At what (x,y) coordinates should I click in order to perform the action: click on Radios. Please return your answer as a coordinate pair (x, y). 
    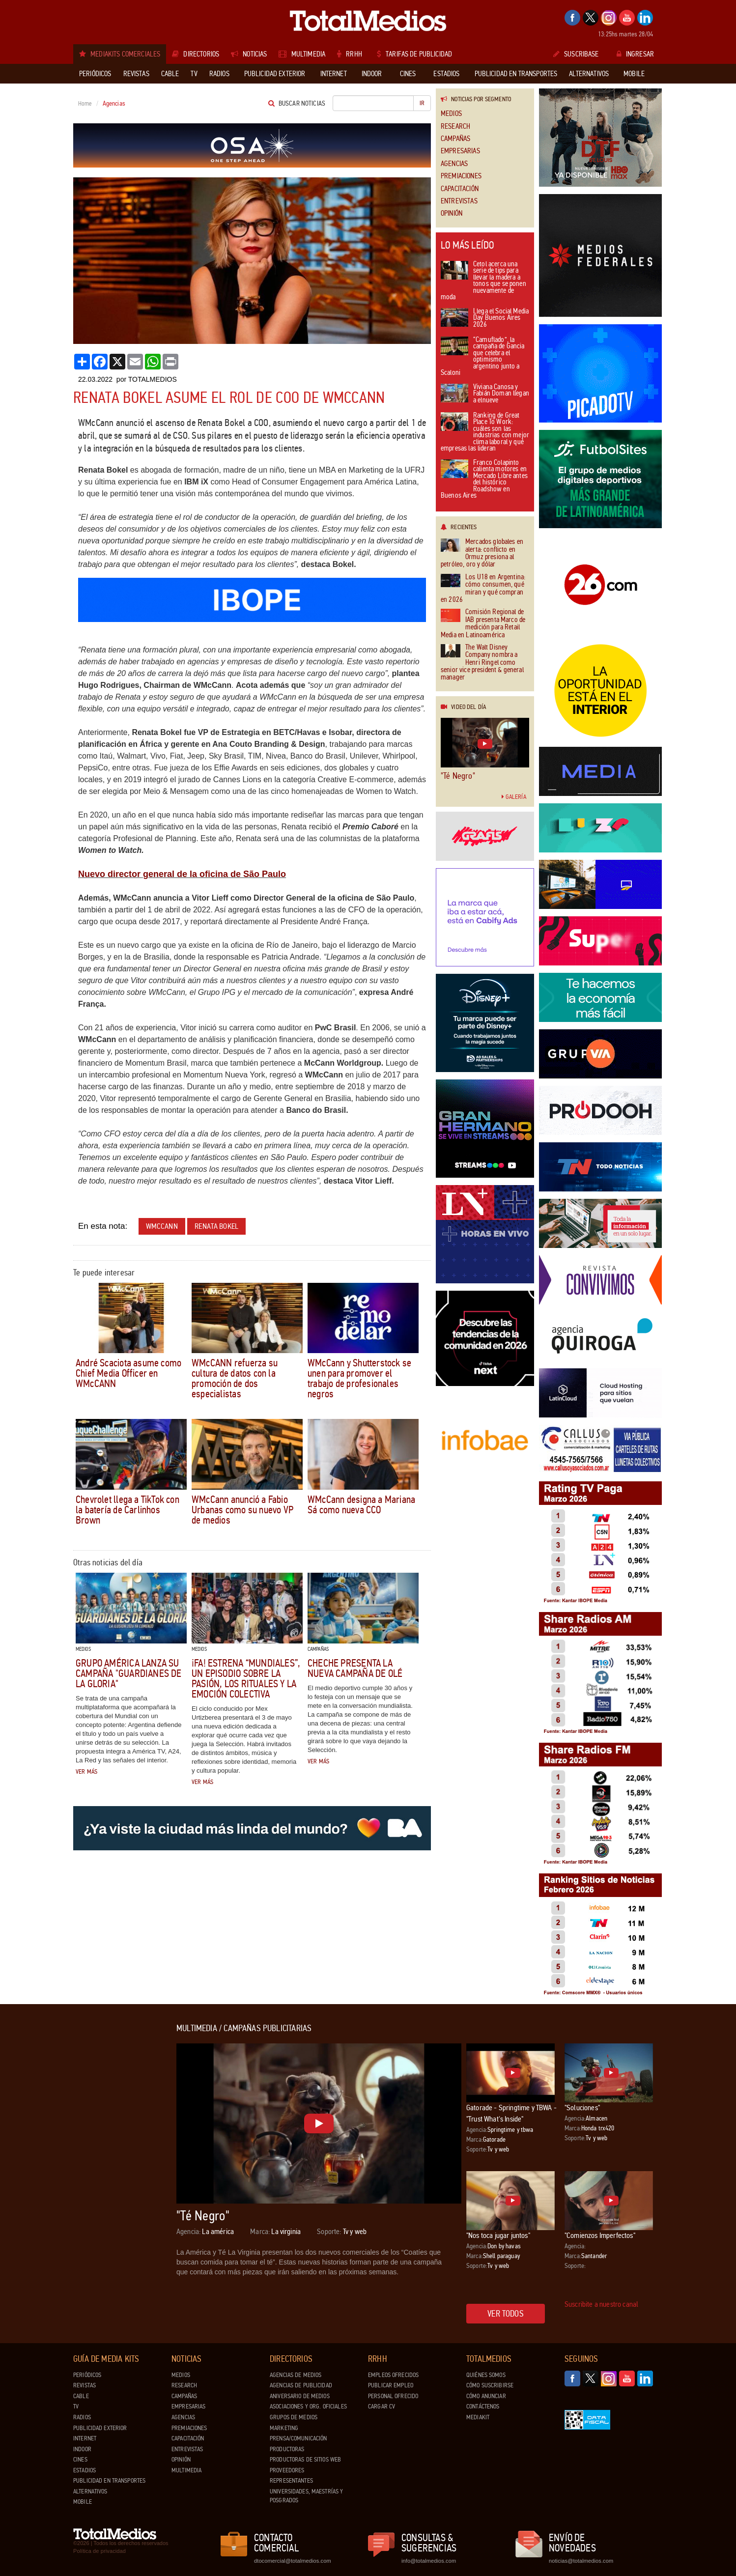
    Looking at the image, I should click on (82, 2417).